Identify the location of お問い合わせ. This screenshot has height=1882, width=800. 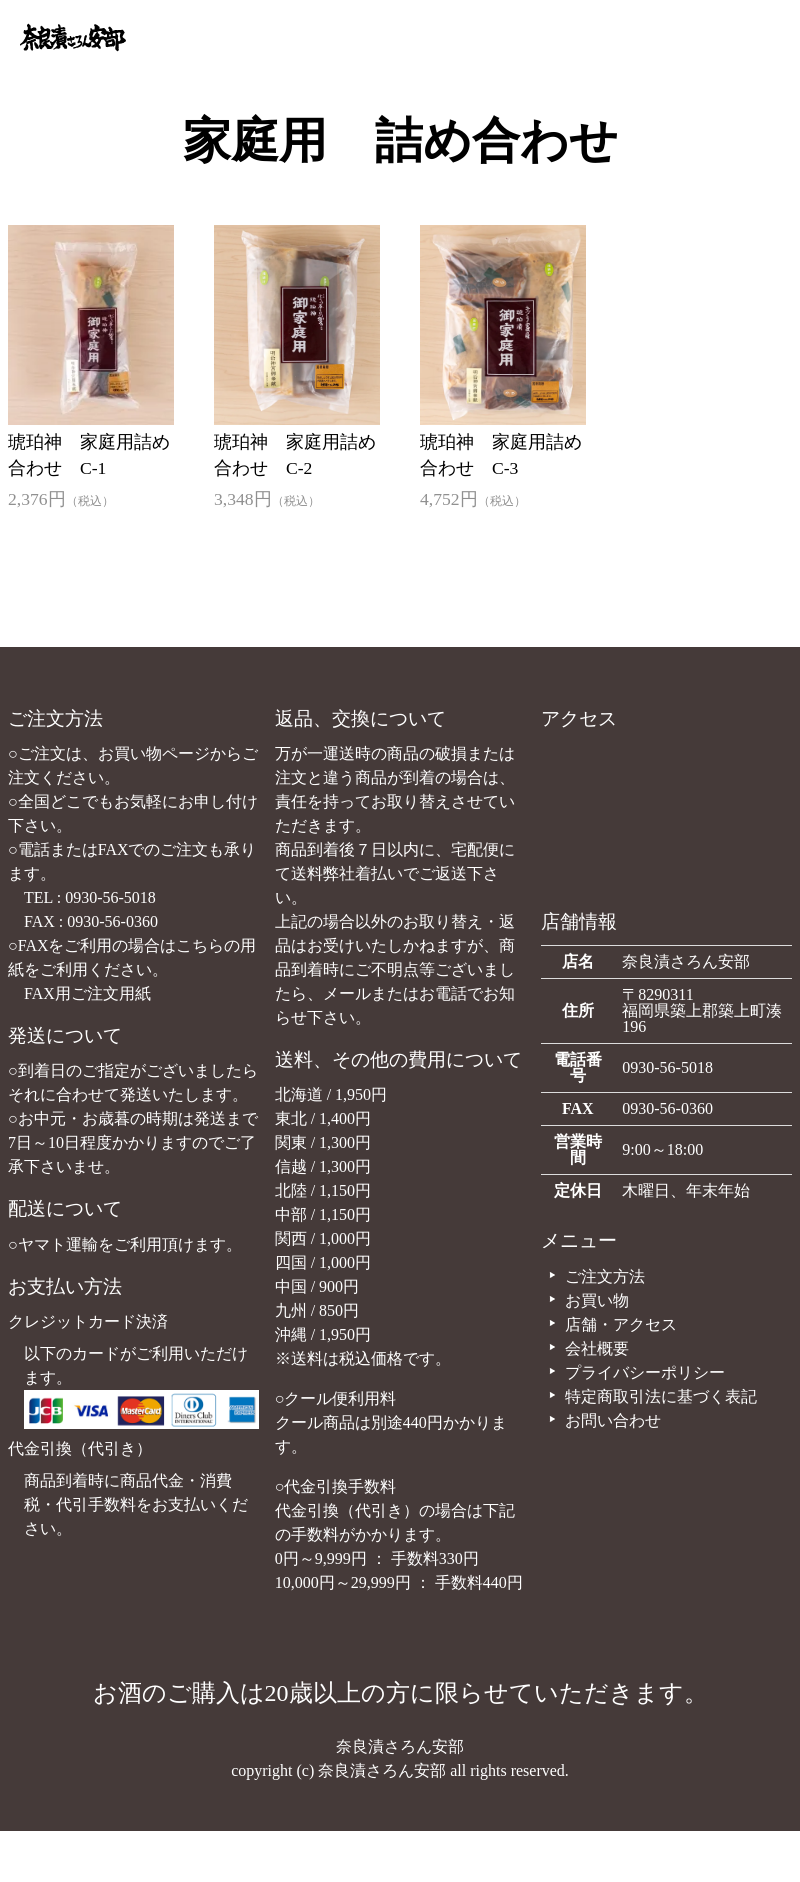
(603, 1420).